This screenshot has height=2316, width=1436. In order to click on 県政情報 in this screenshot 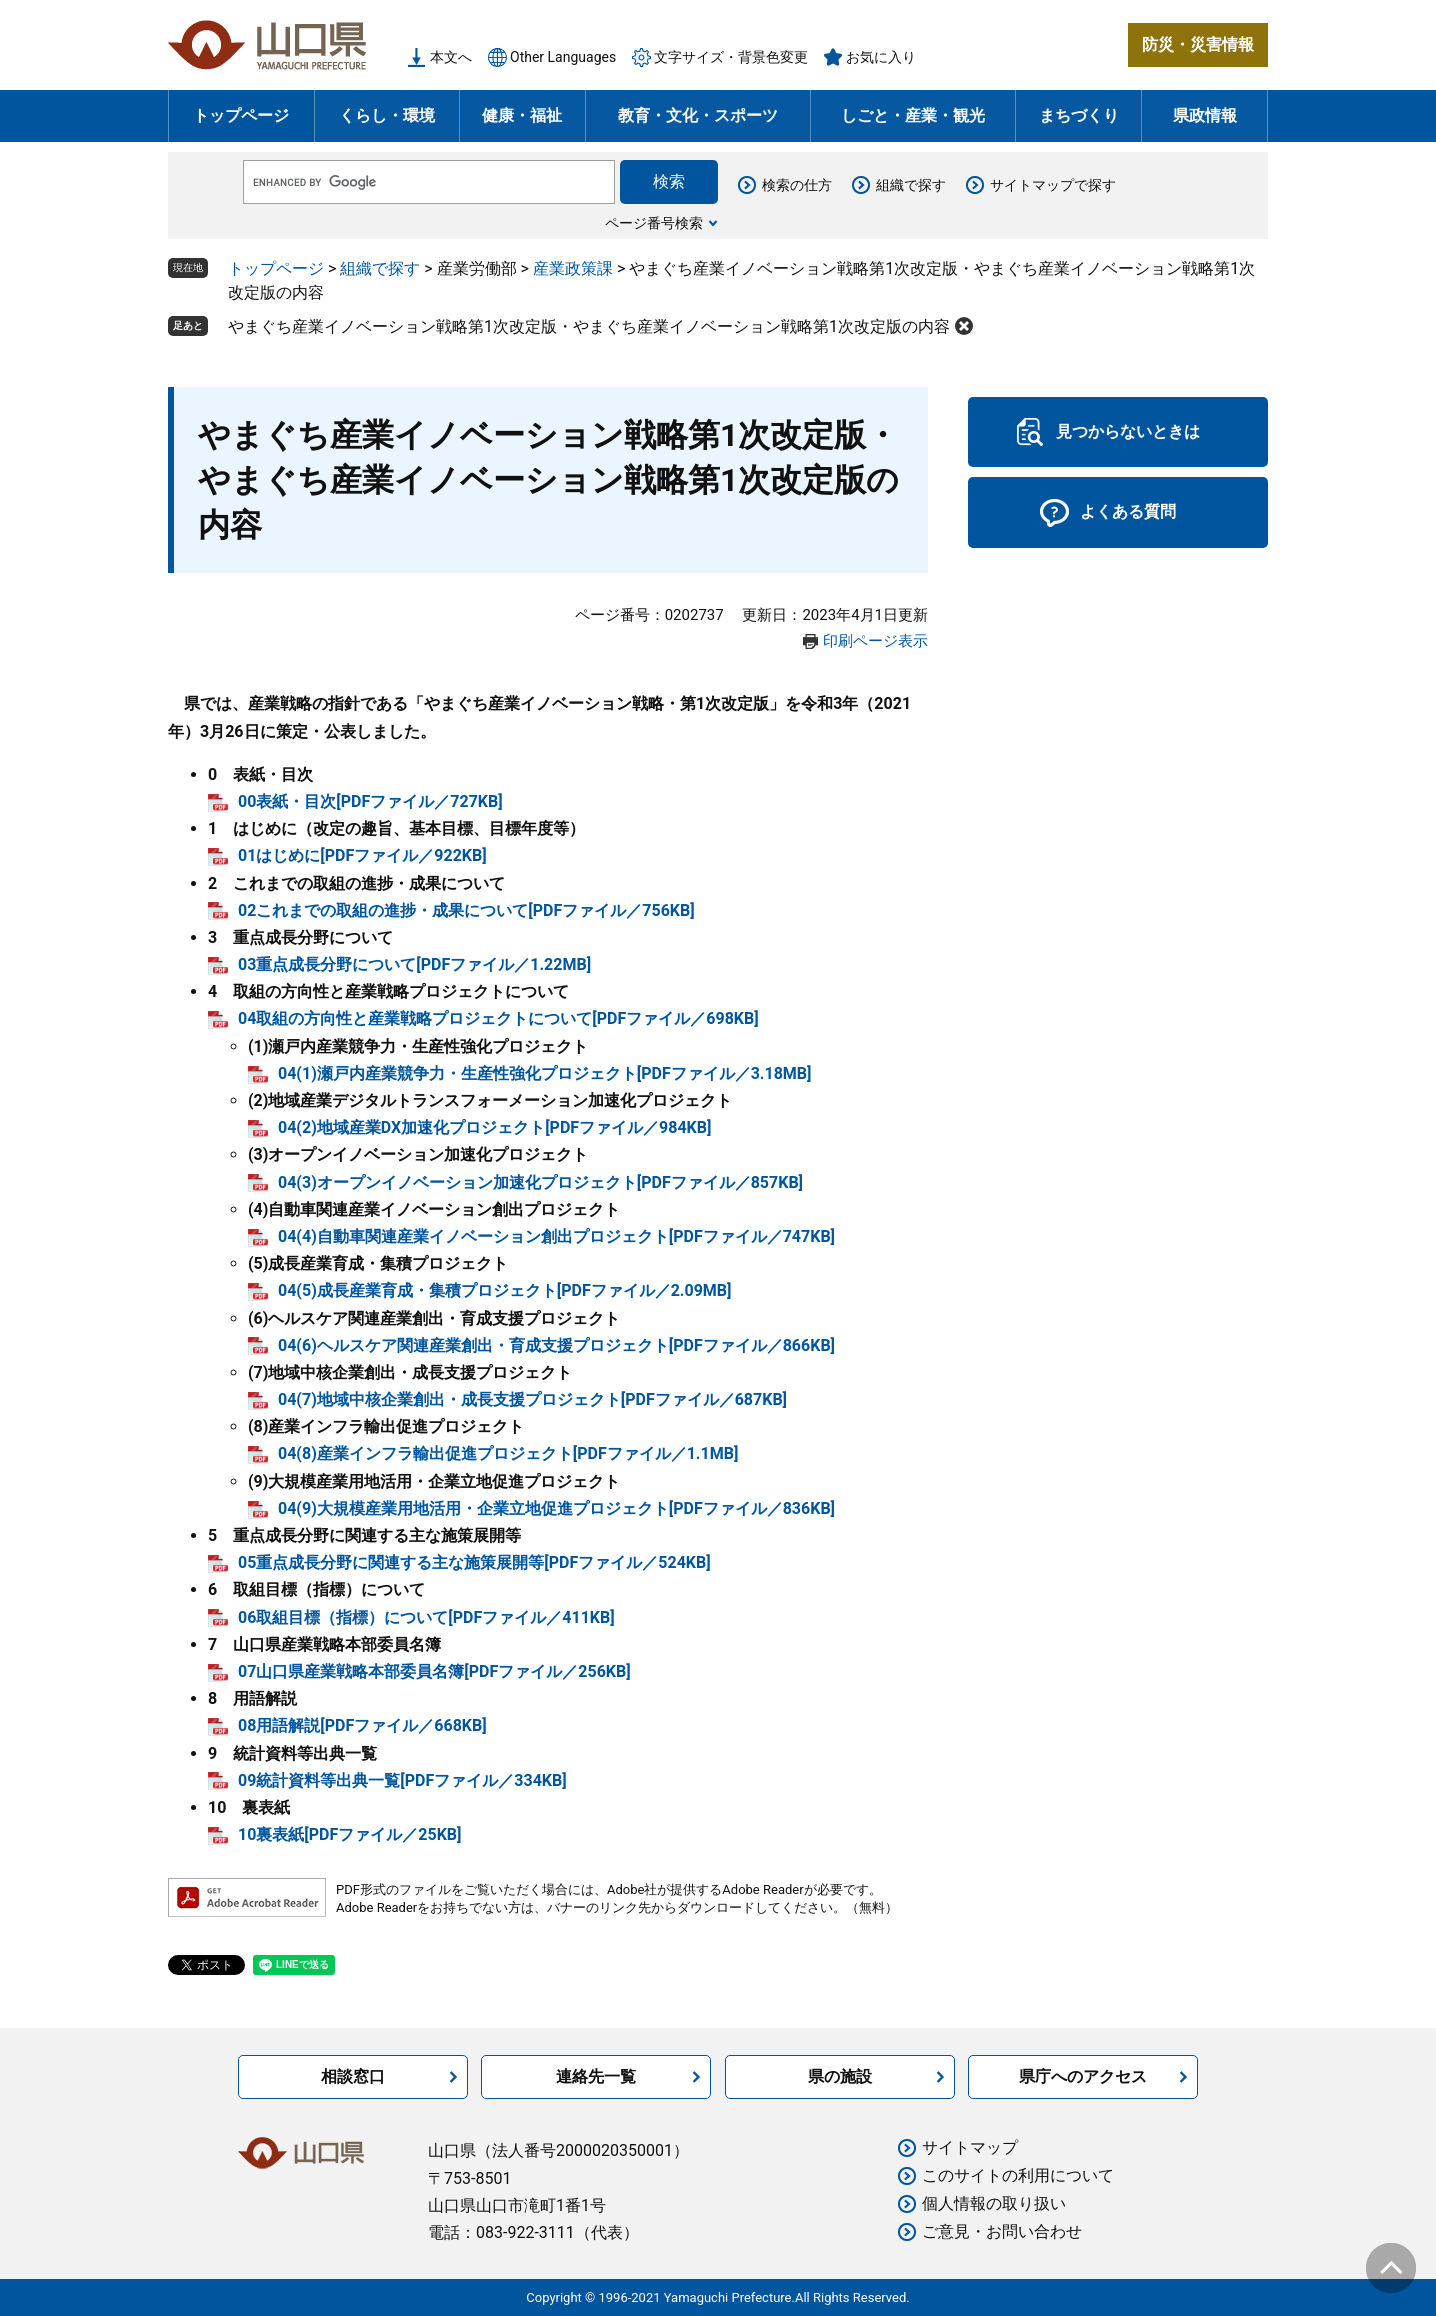, I will do `click(1205, 115)`.